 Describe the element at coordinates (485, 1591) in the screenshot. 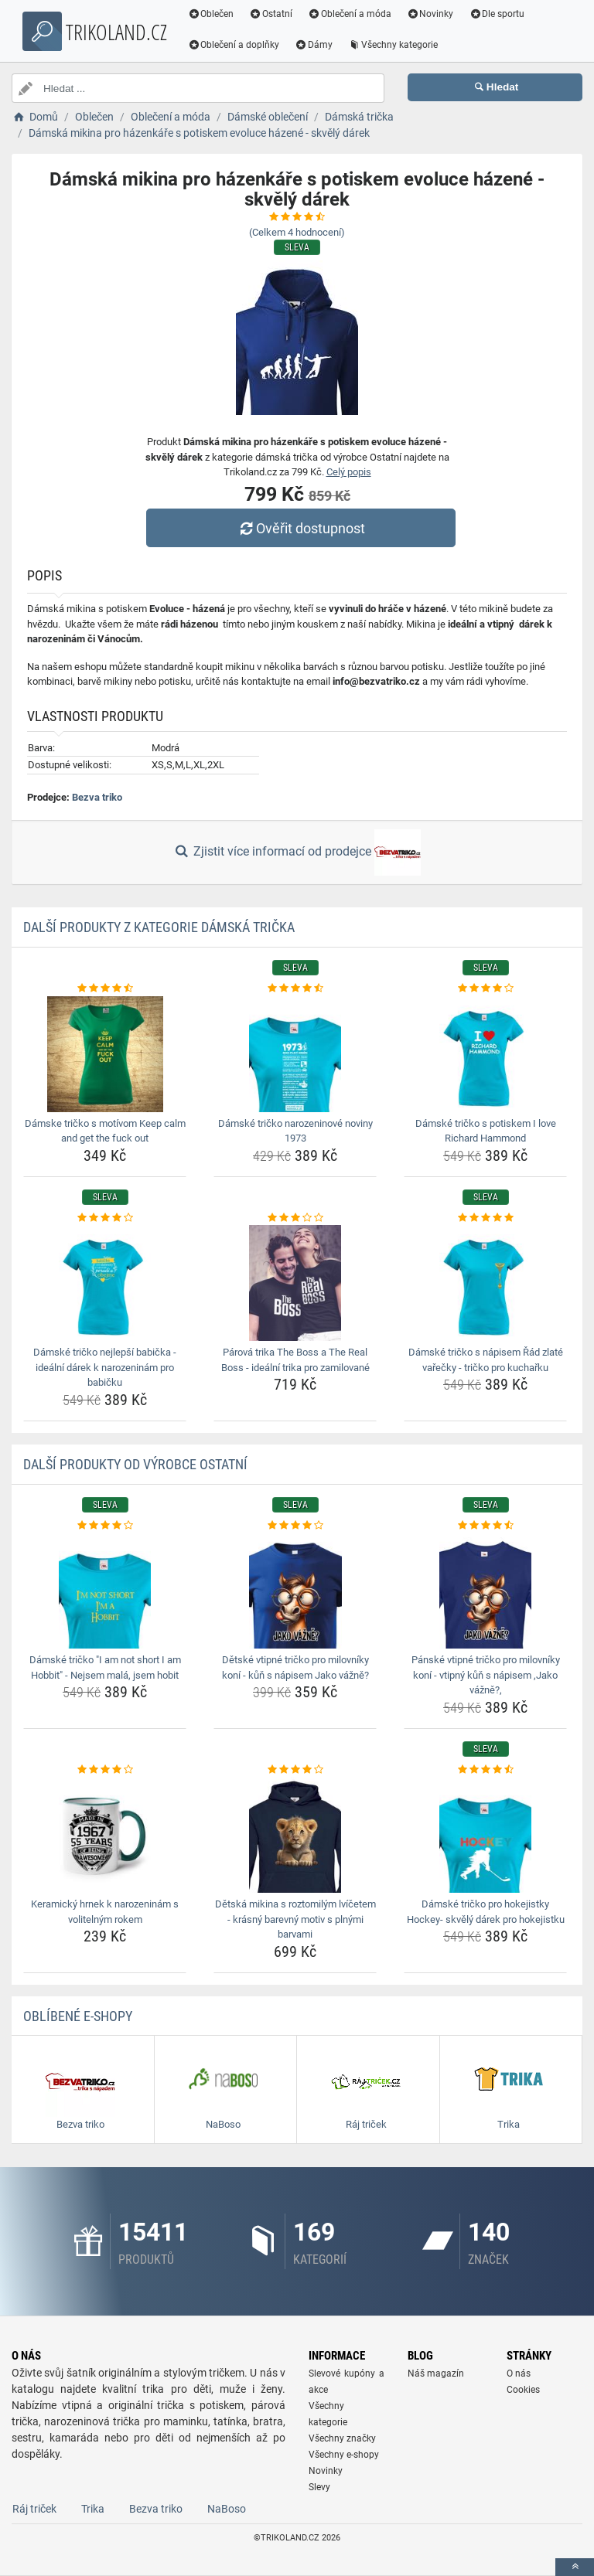

I see `[panske-vtipne-tricko-pro-milovniky-koni-vtipny-kun-s-napisem-jako-vazne-img]` at that location.